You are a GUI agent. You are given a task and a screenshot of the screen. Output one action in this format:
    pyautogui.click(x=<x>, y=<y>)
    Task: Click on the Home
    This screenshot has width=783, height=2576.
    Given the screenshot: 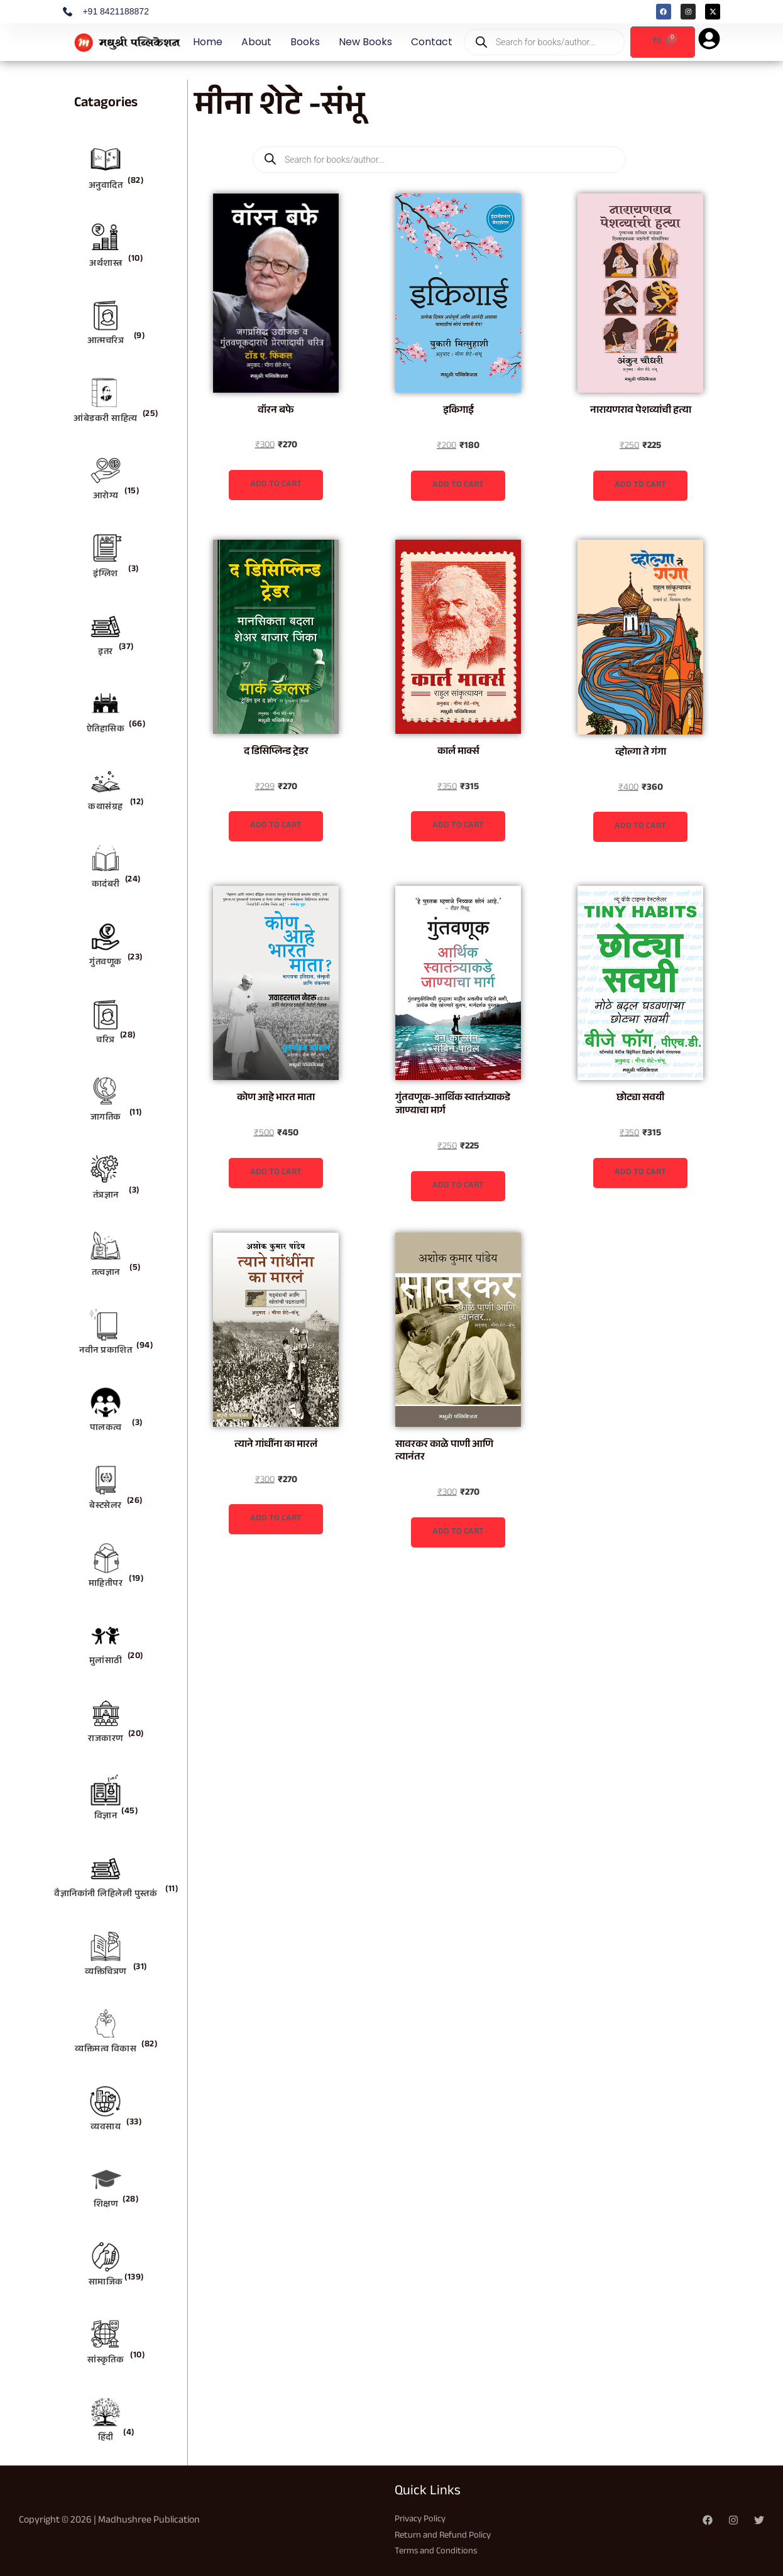 What is the action you would take?
    pyautogui.click(x=207, y=42)
    